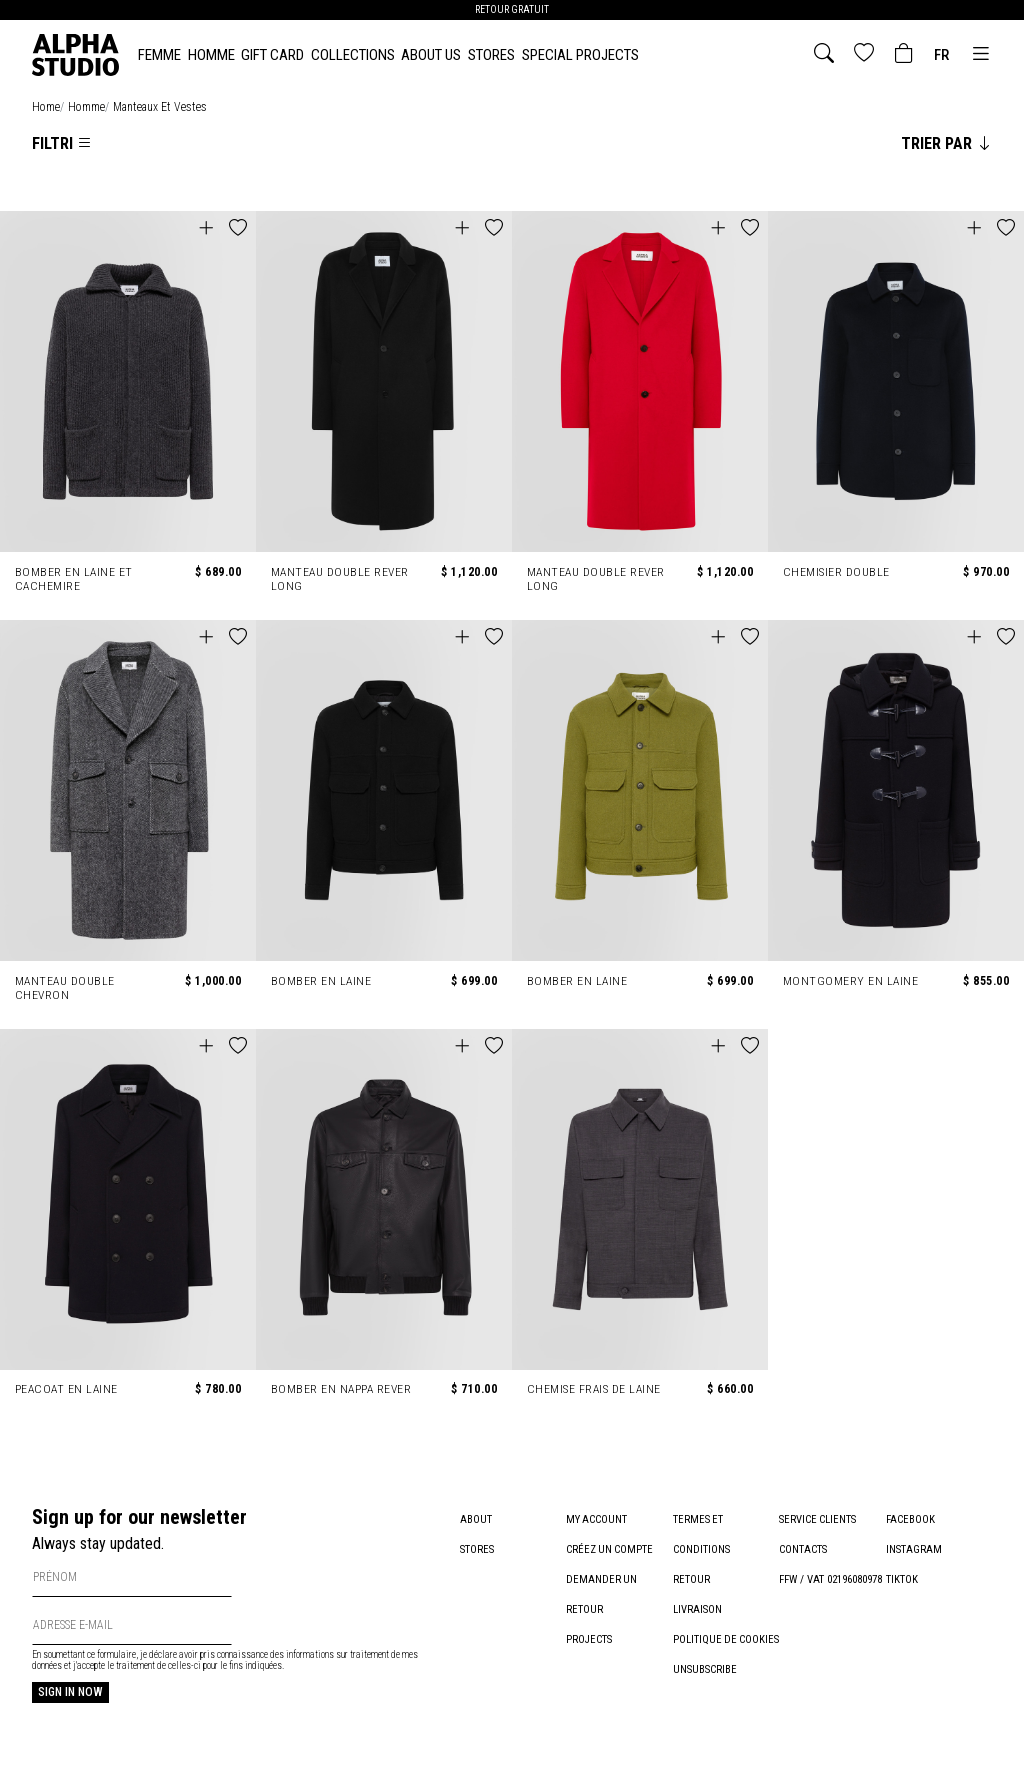 The height and width of the screenshot is (1783, 1024). Describe the element at coordinates (238, 229) in the screenshot. I see `[button]` at that location.